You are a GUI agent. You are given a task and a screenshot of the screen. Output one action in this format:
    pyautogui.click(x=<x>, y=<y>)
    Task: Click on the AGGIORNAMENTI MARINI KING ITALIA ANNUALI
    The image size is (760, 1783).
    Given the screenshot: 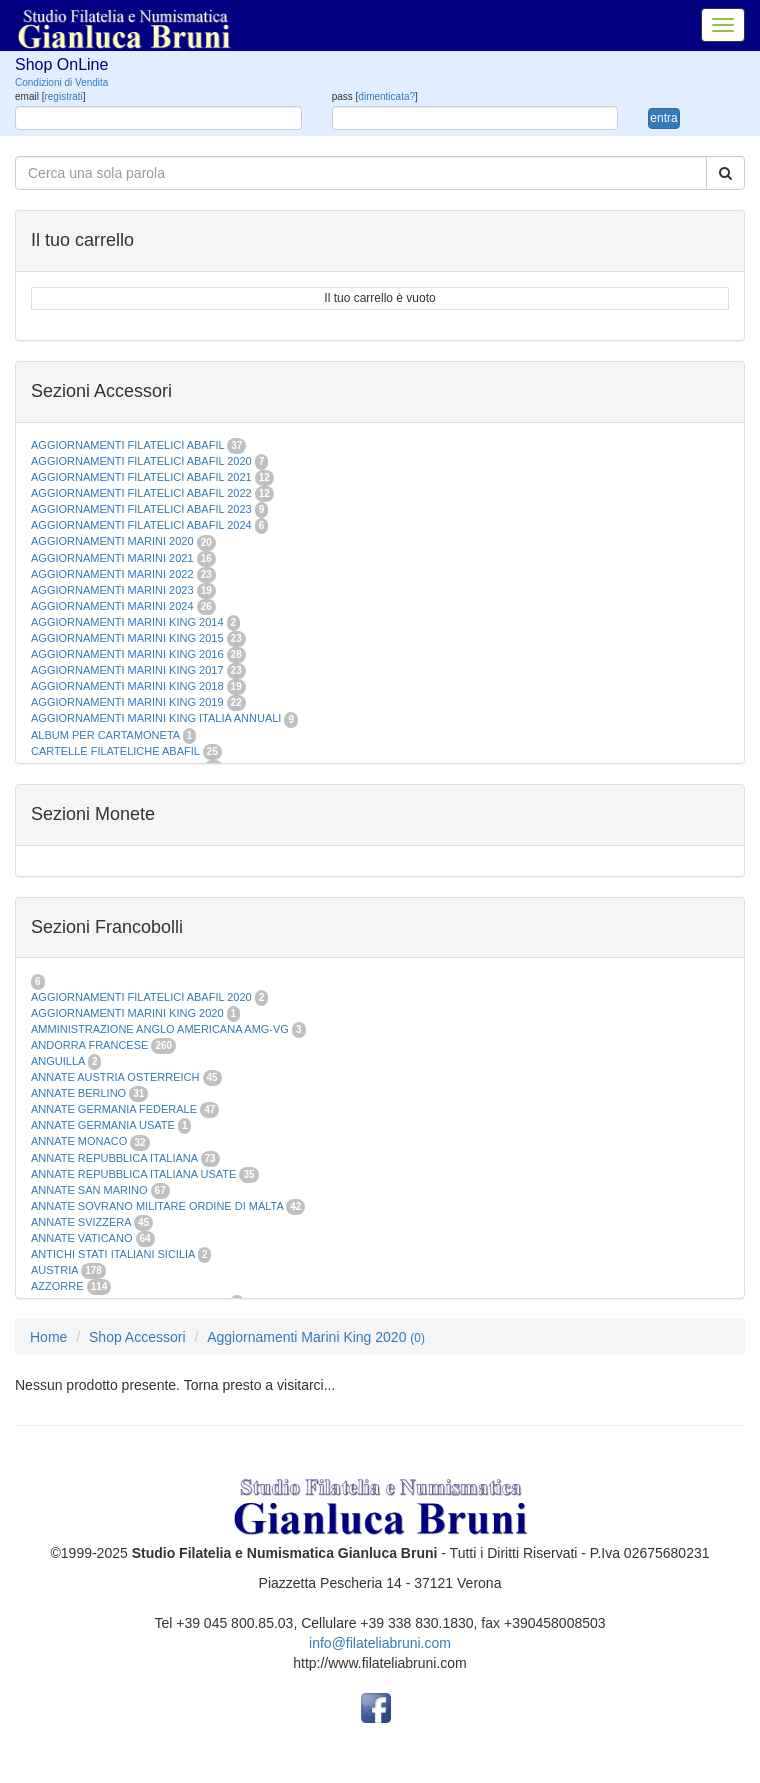 What is the action you would take?
    pyautogui.click(x=156, y=718)
    